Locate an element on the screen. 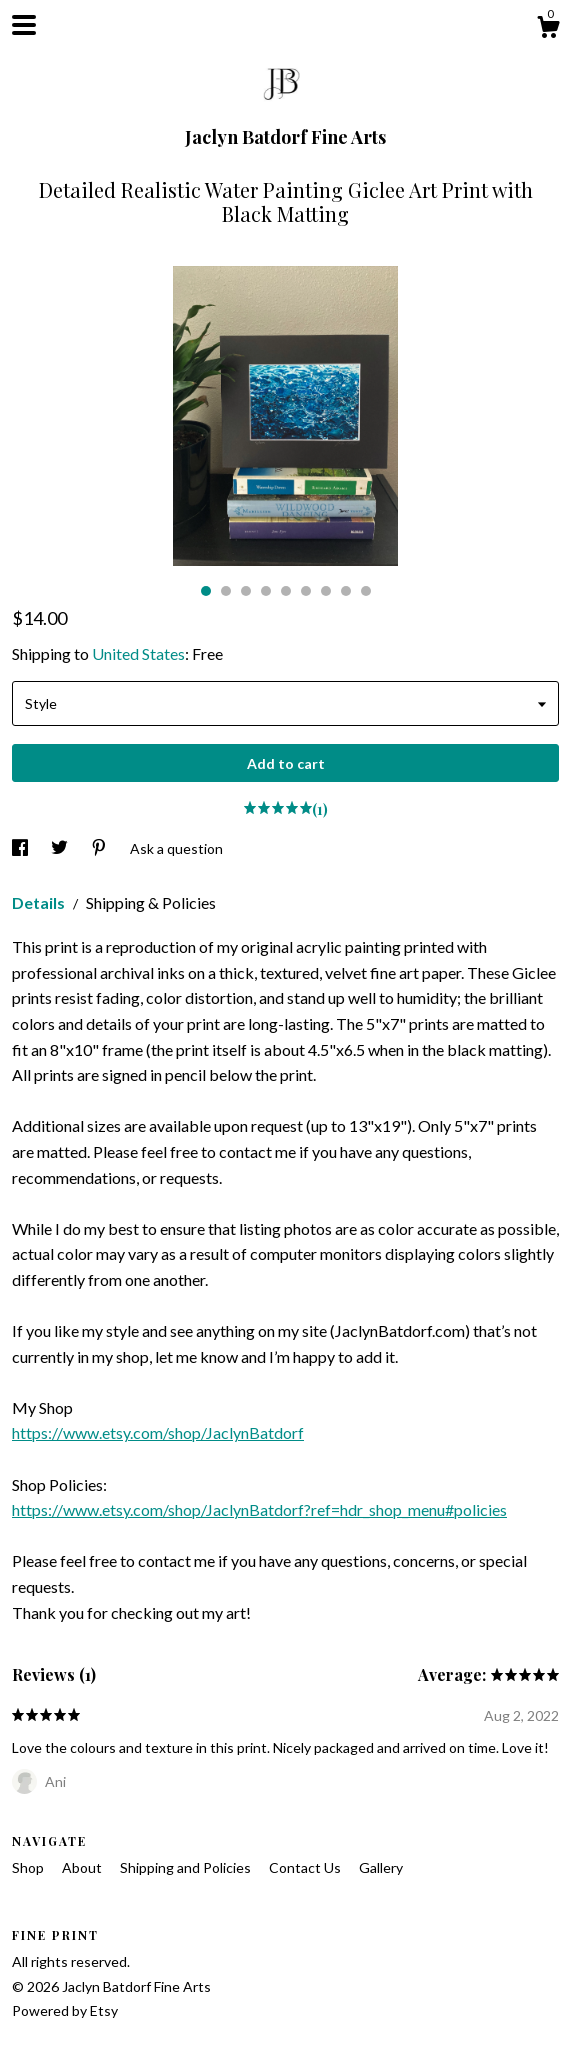  5 [button] is located at coordinates (286, 591).